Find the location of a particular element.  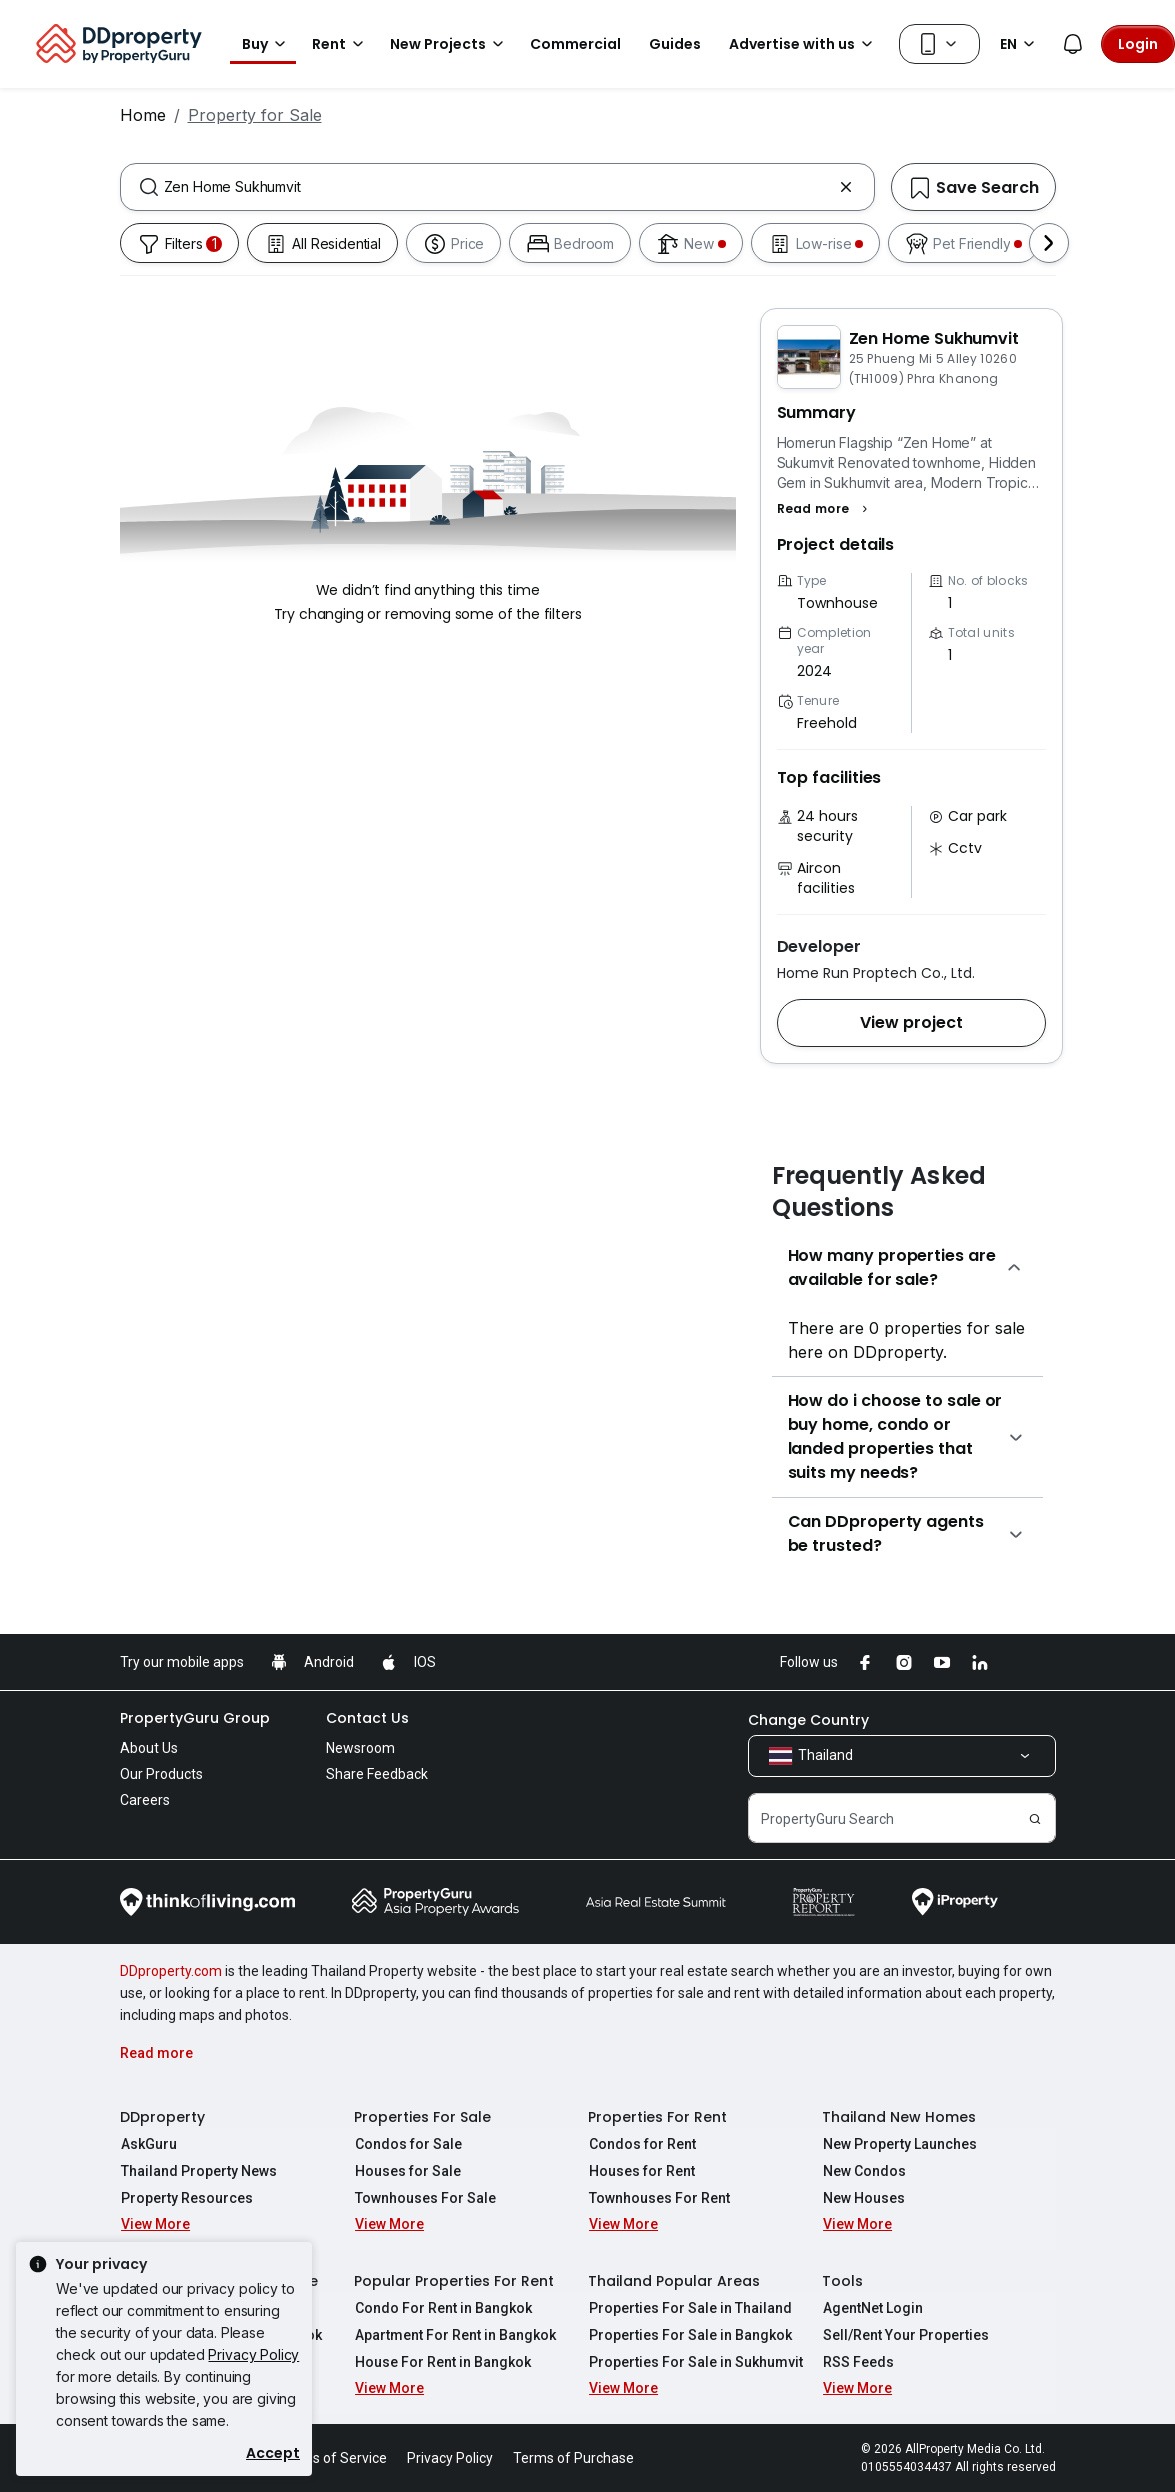

Change Country is located at coordinates (808, 1720).